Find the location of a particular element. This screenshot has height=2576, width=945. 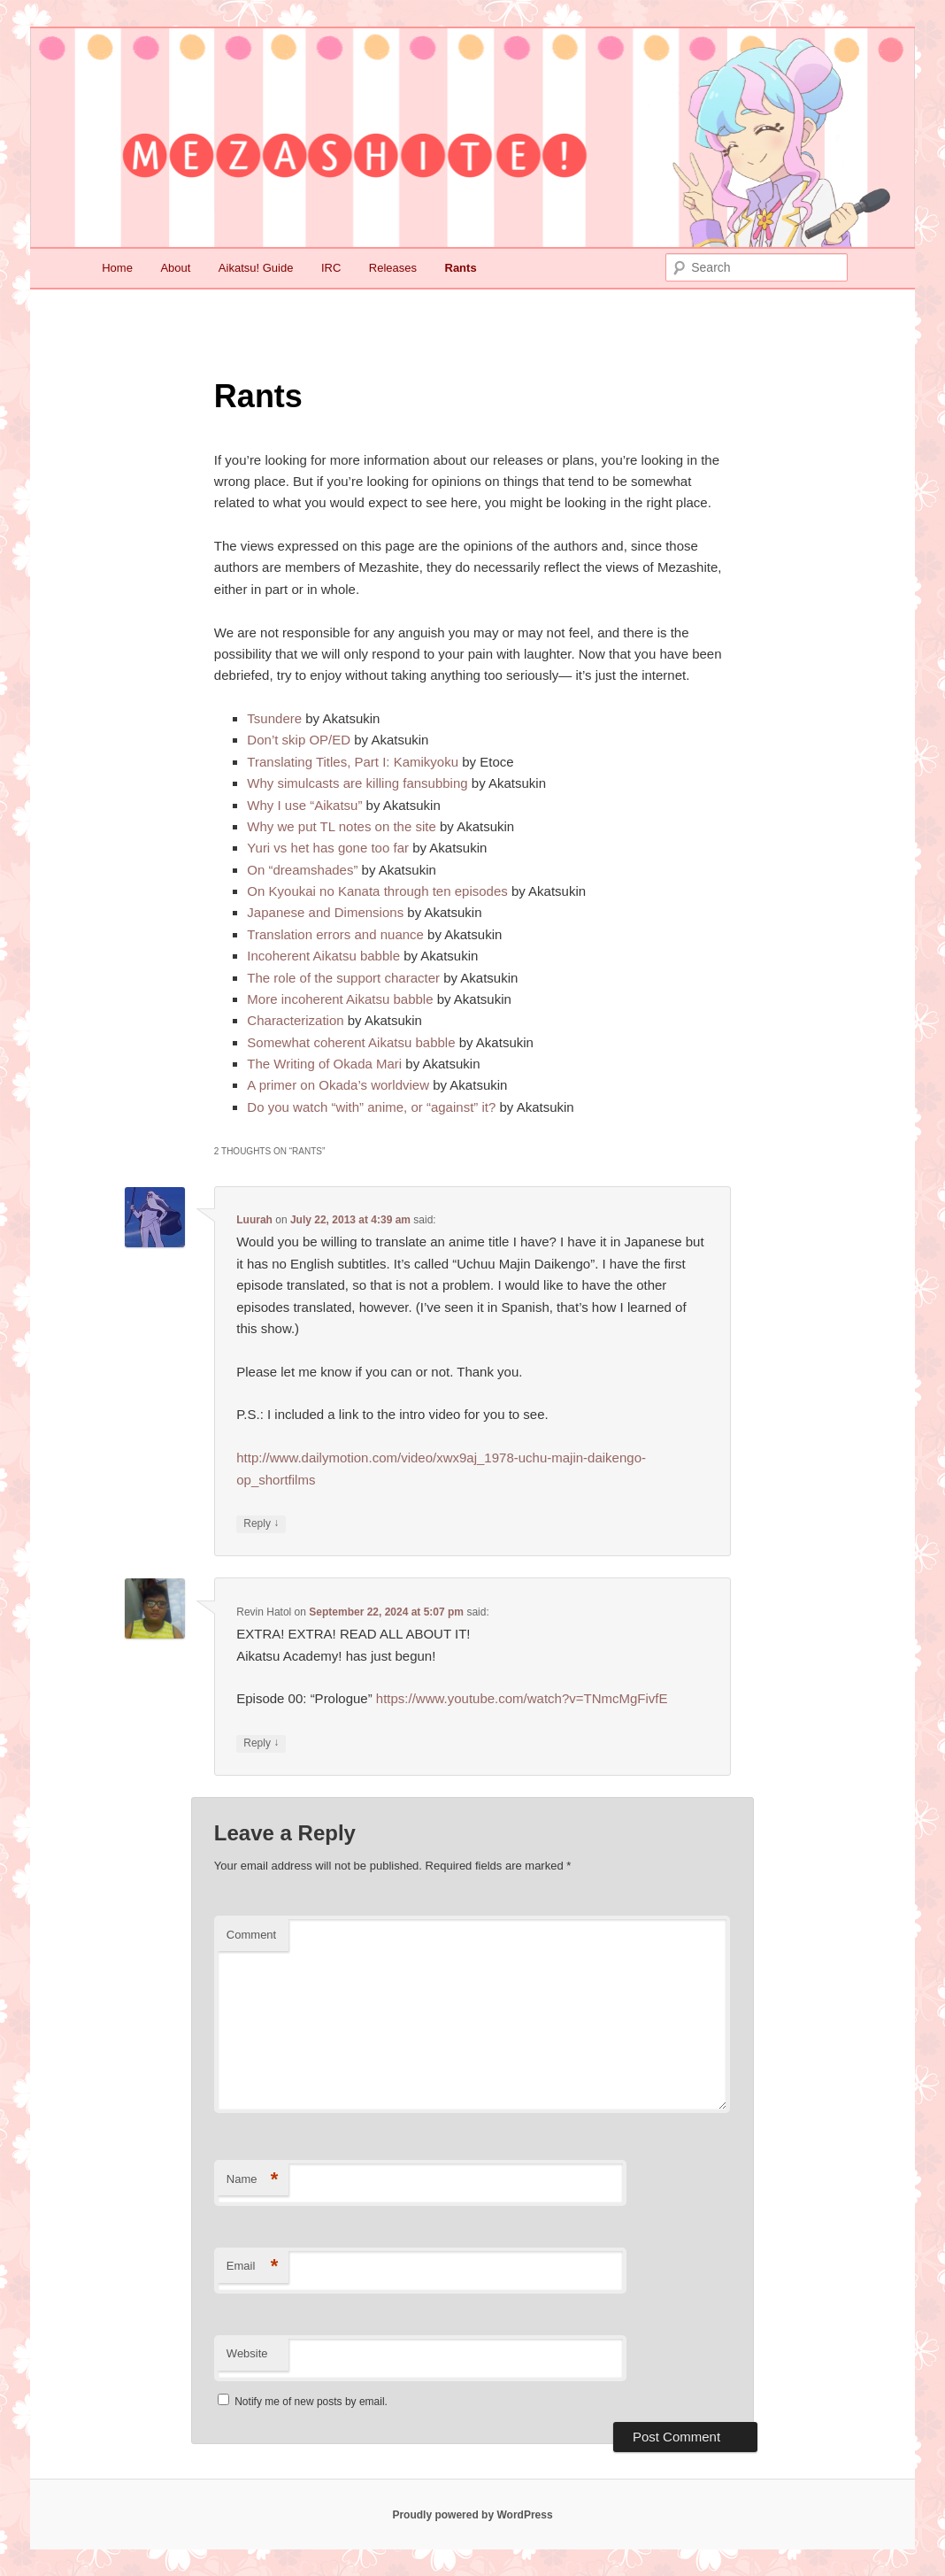

Proudly powered by WordPress is located at coordinates (472, 2515).